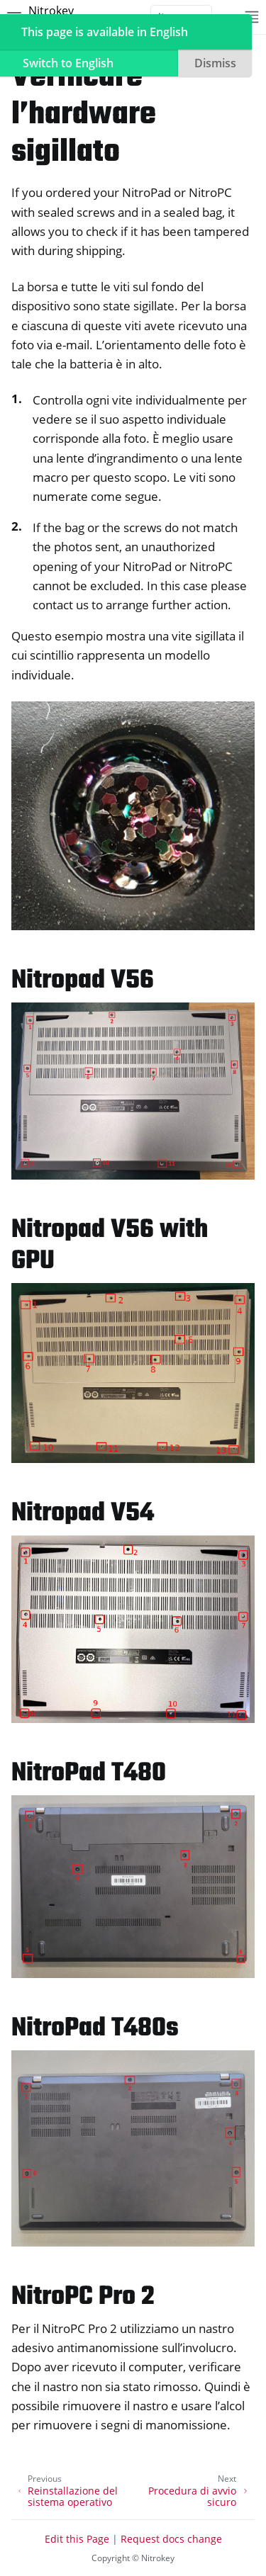 Image resolution: width=266 pixels, height=2576 pixels. What do you see at coordinates (215, 63) in the screenshot?
I see `Dismiss` at bounding box center [215, 63].